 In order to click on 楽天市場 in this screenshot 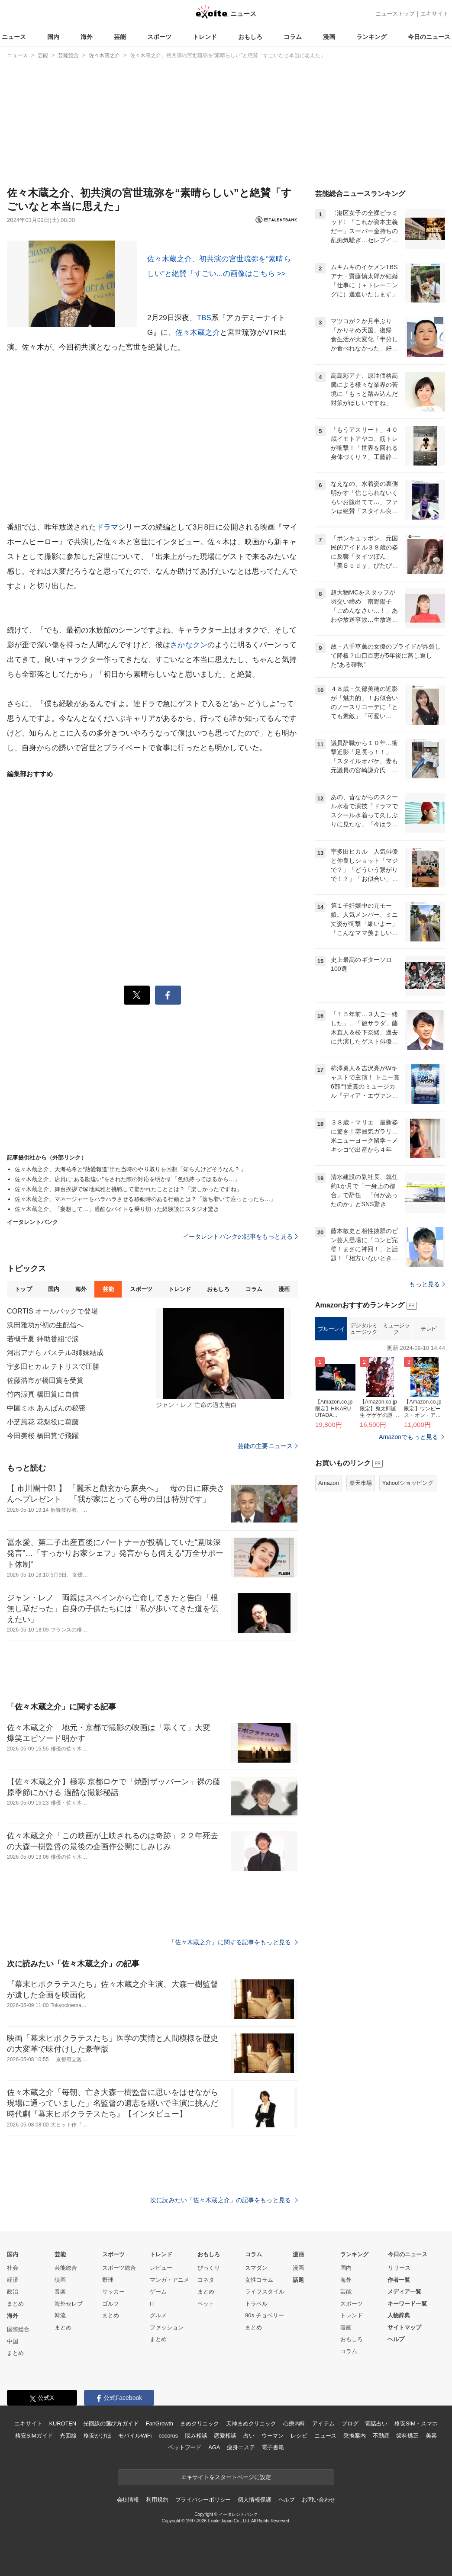, I will do `click(360, 1483)`.